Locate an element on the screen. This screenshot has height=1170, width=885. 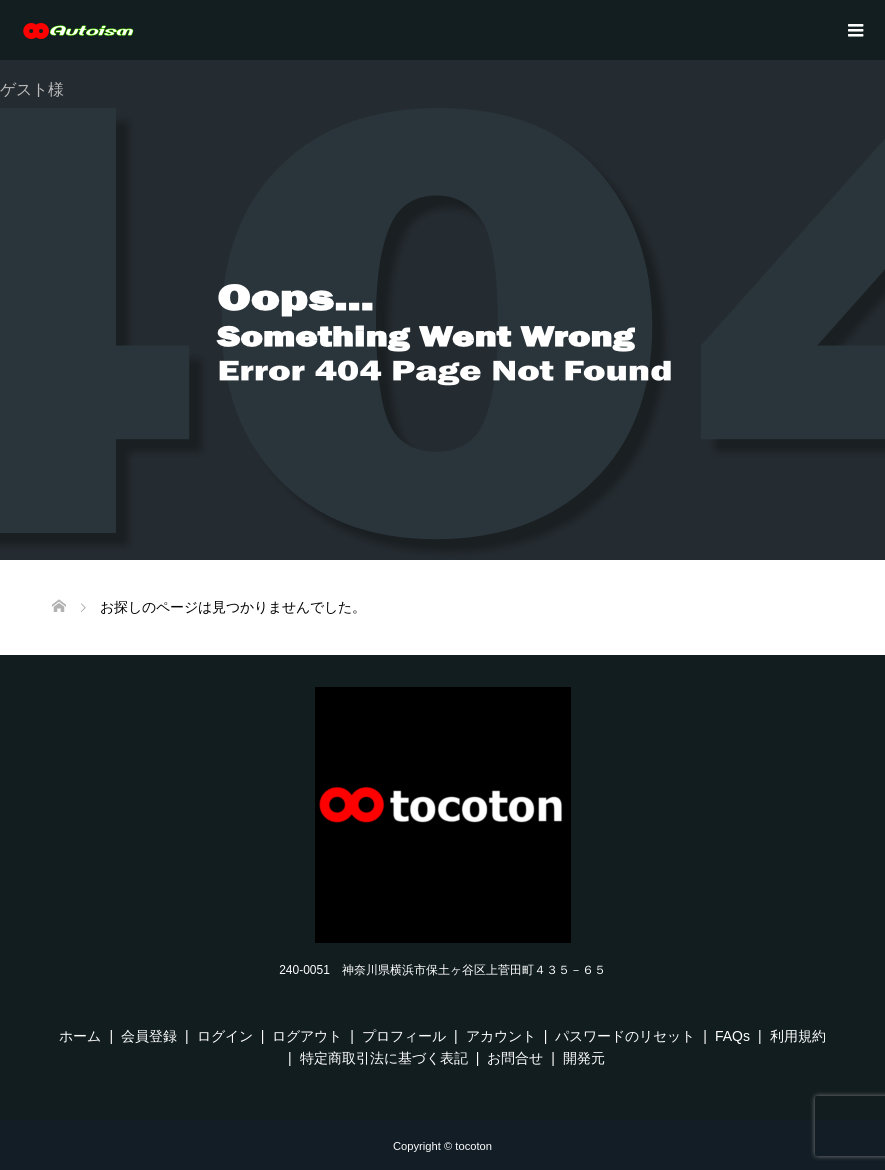
アカウント is located at coordinates (501, 1036).